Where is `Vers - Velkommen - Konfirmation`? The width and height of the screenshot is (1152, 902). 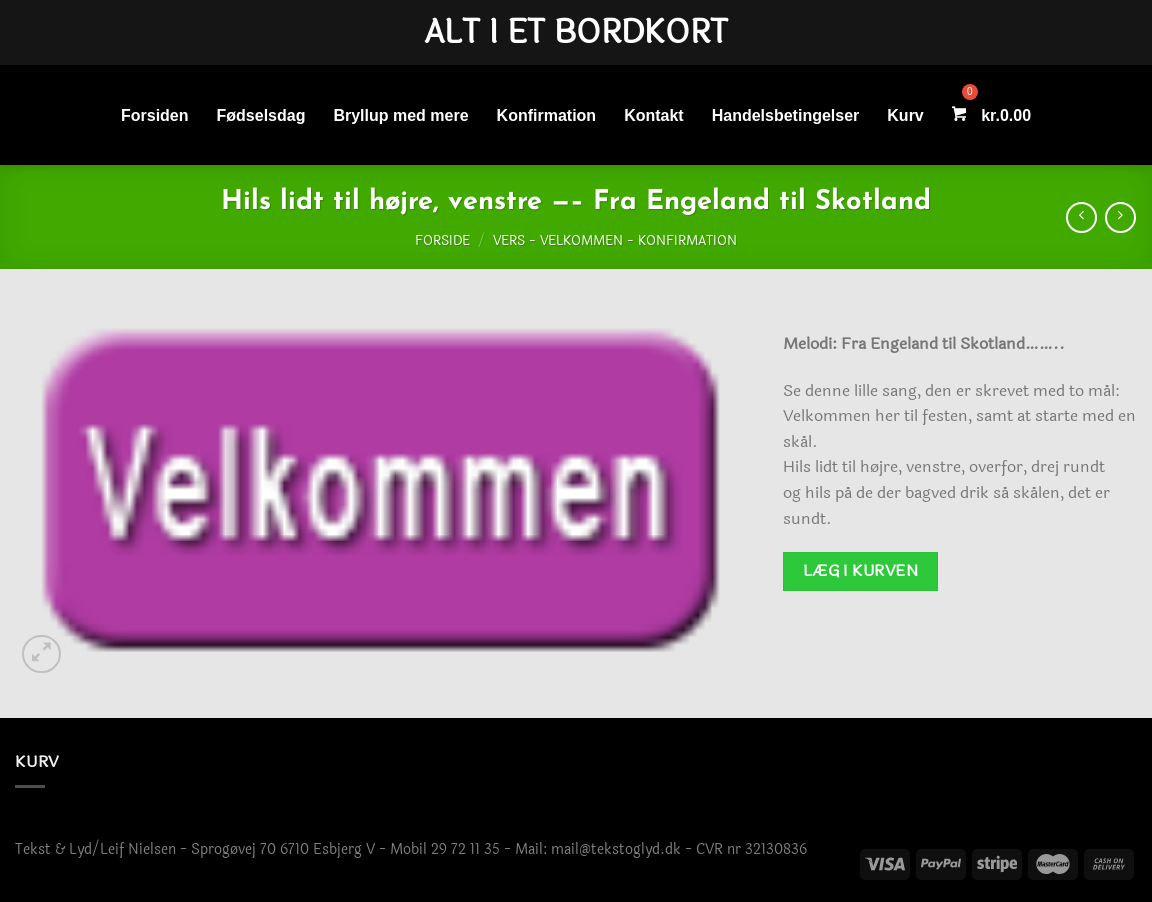
Vers - Velkommen - Konfirmation is located at coordinates (615, 241).